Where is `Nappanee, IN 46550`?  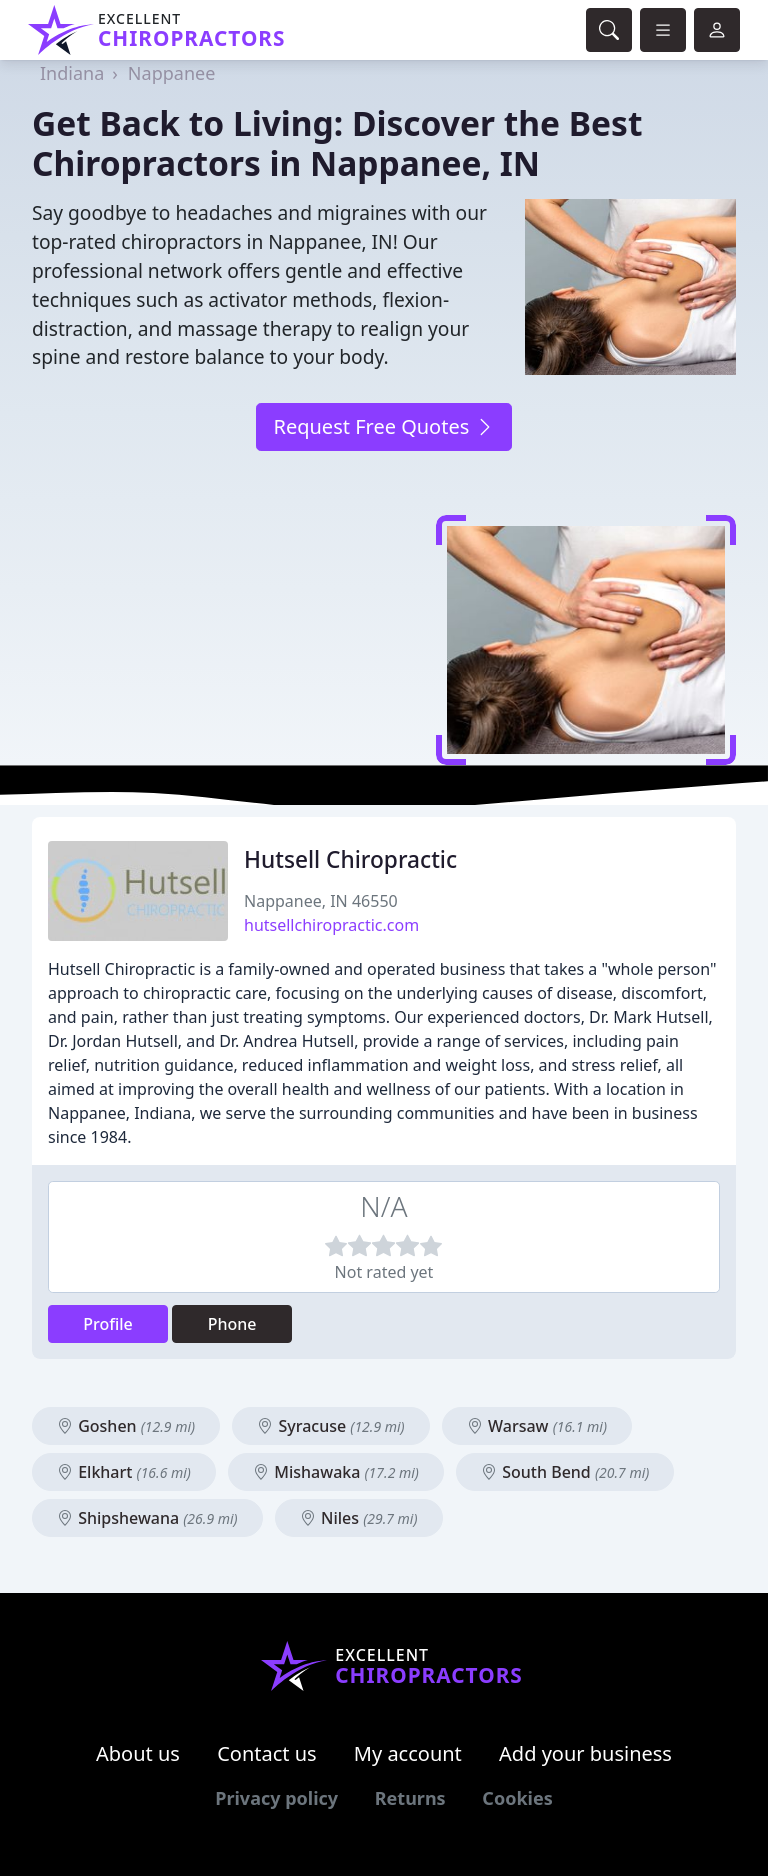
Nappanee, IN 46550 is located at coordinates (321, 901).